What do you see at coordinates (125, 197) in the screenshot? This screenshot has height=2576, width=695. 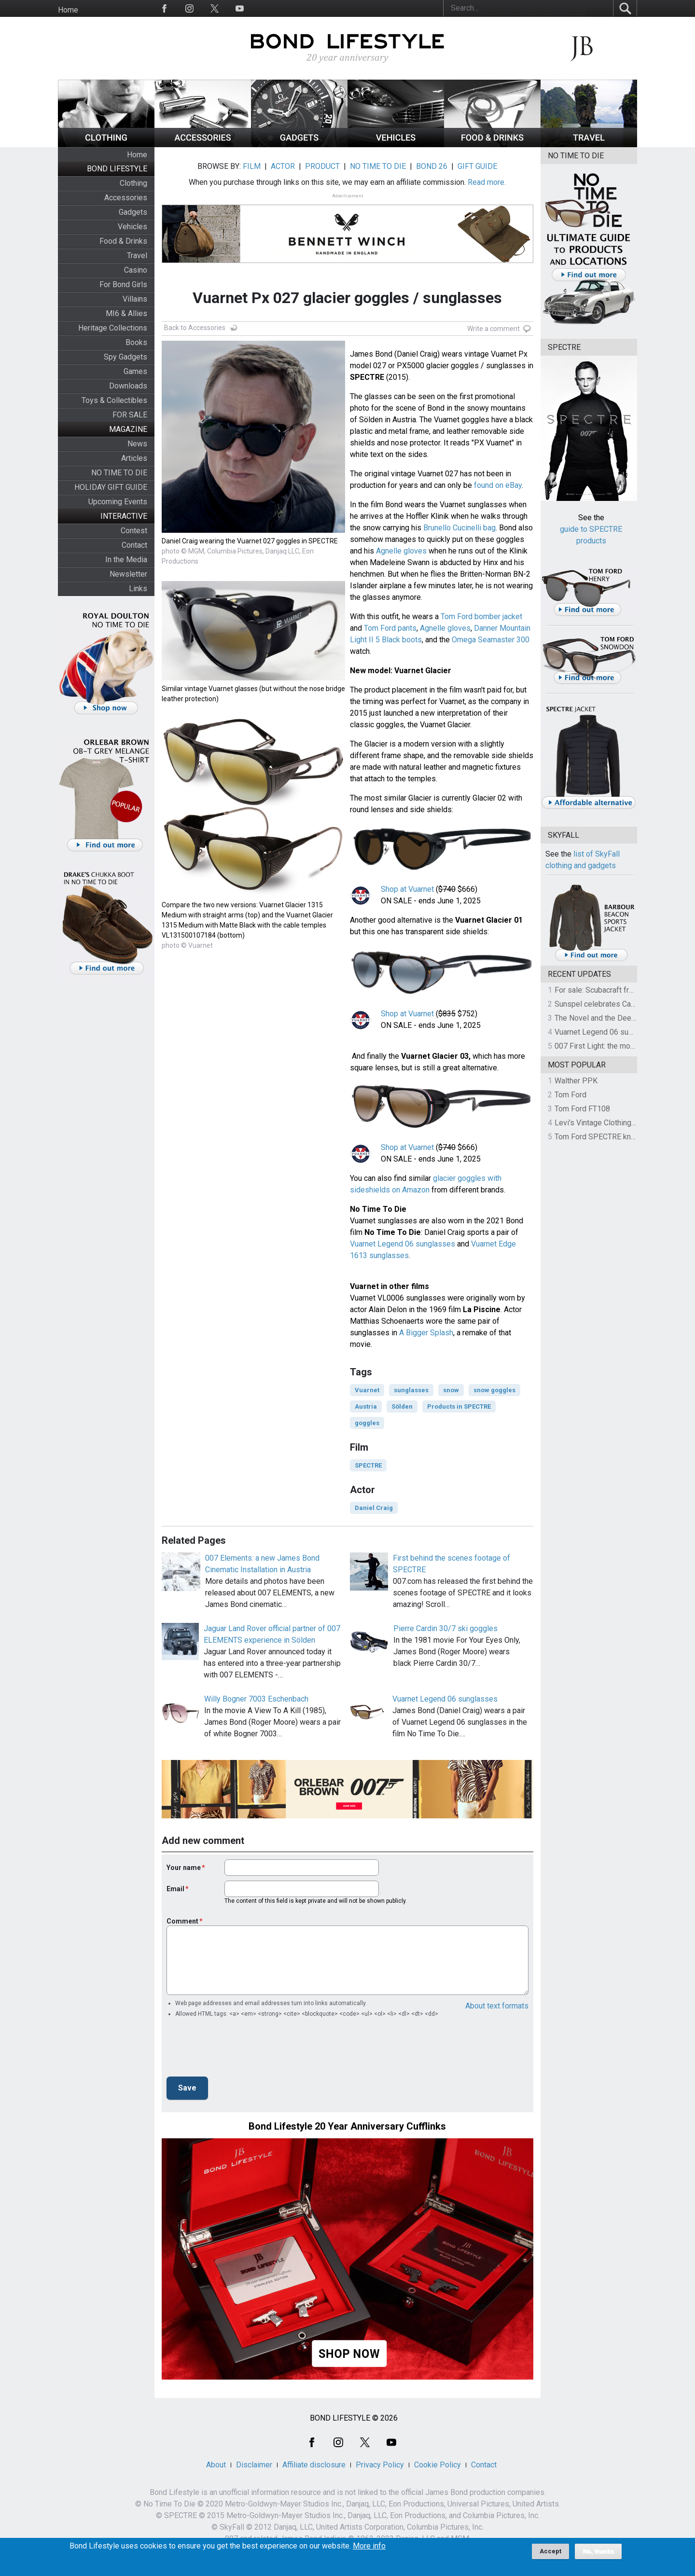 I see `Accessories` at bounding box center [125, 197].